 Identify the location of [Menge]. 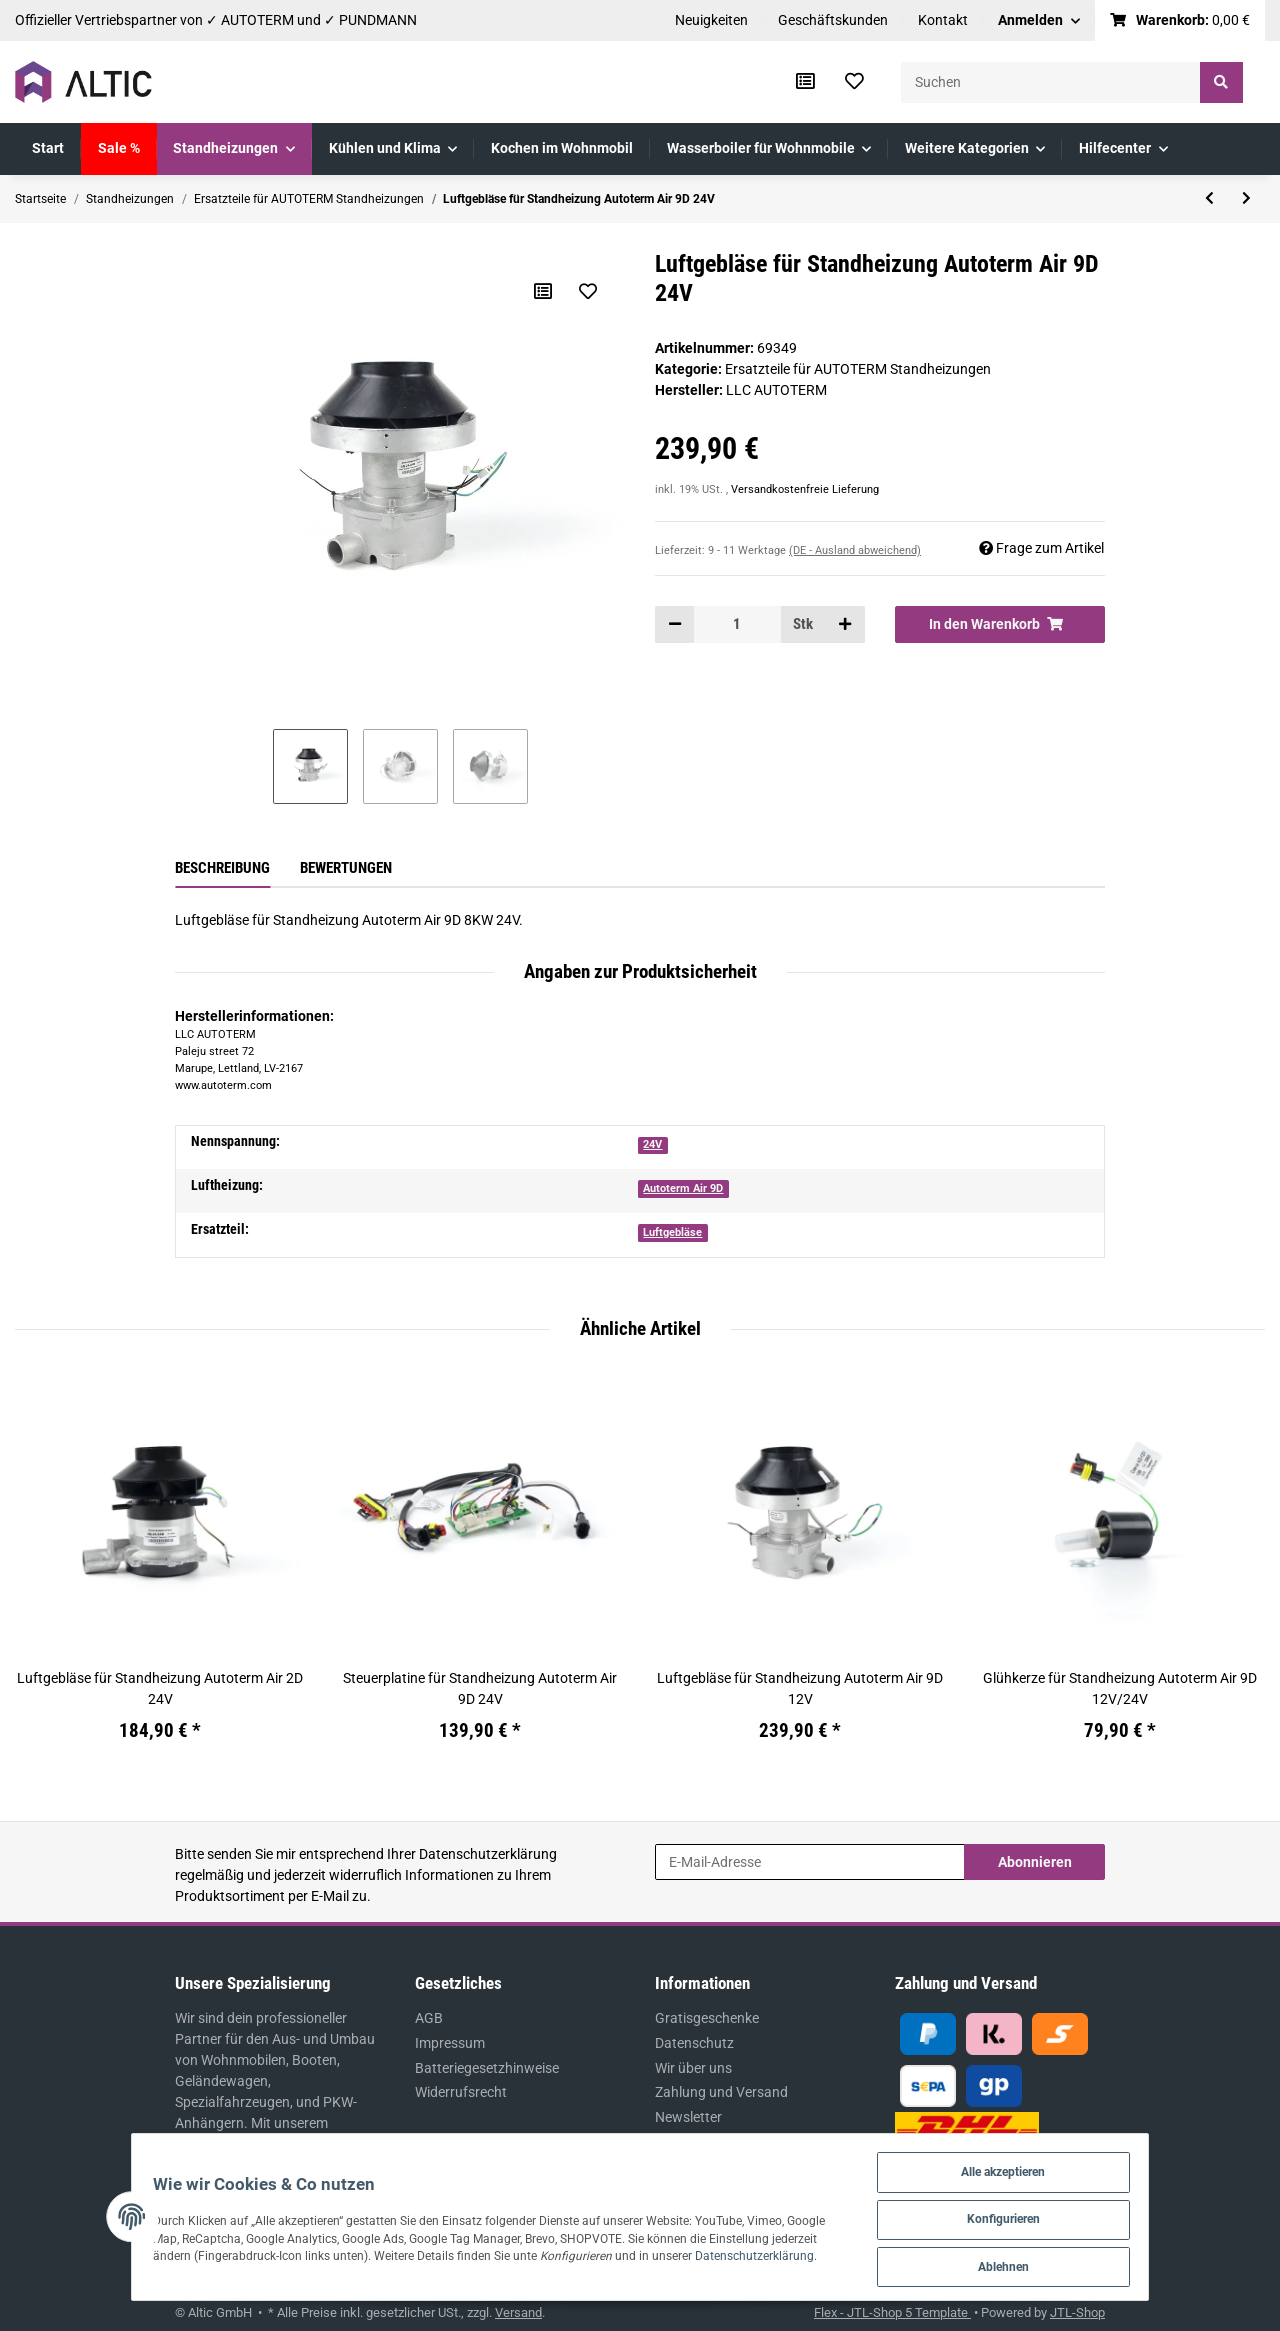
(737, 624).